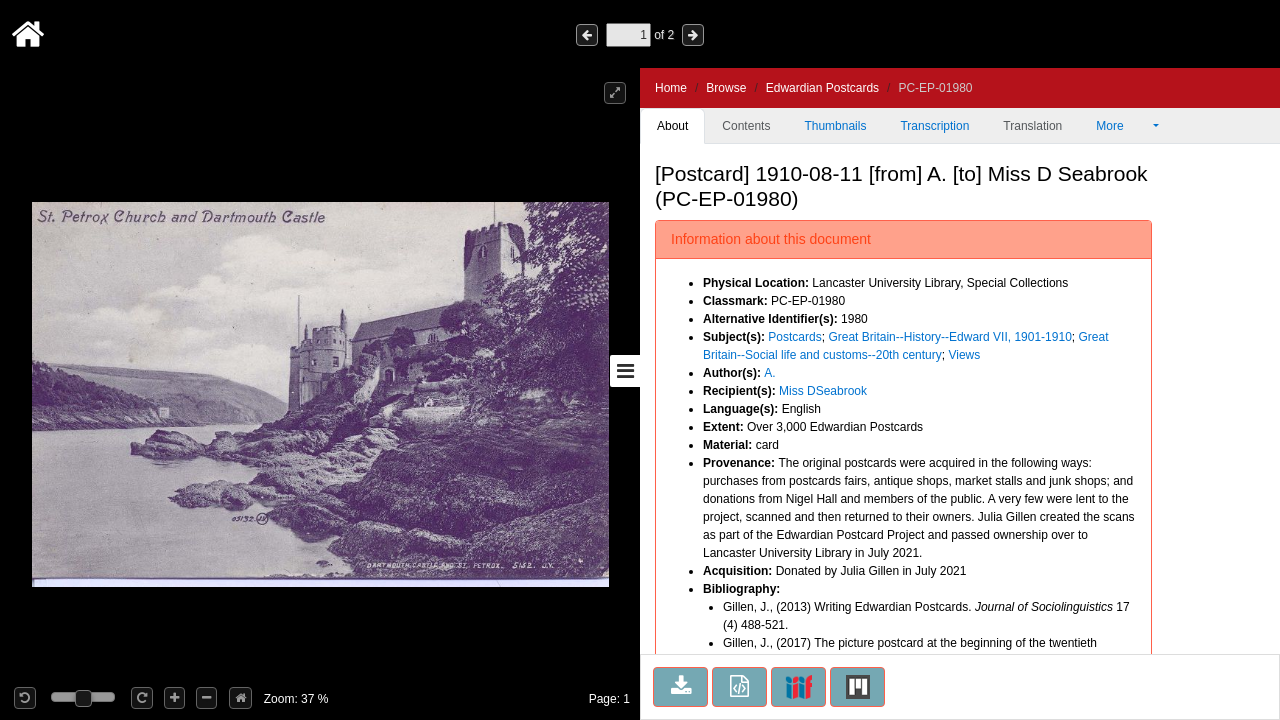 The image size is (1280, 720). What do you see at coordinates (823, 391) in the screenshot?
I see `Miss DSeabrook` at bounding box center [823, 391].